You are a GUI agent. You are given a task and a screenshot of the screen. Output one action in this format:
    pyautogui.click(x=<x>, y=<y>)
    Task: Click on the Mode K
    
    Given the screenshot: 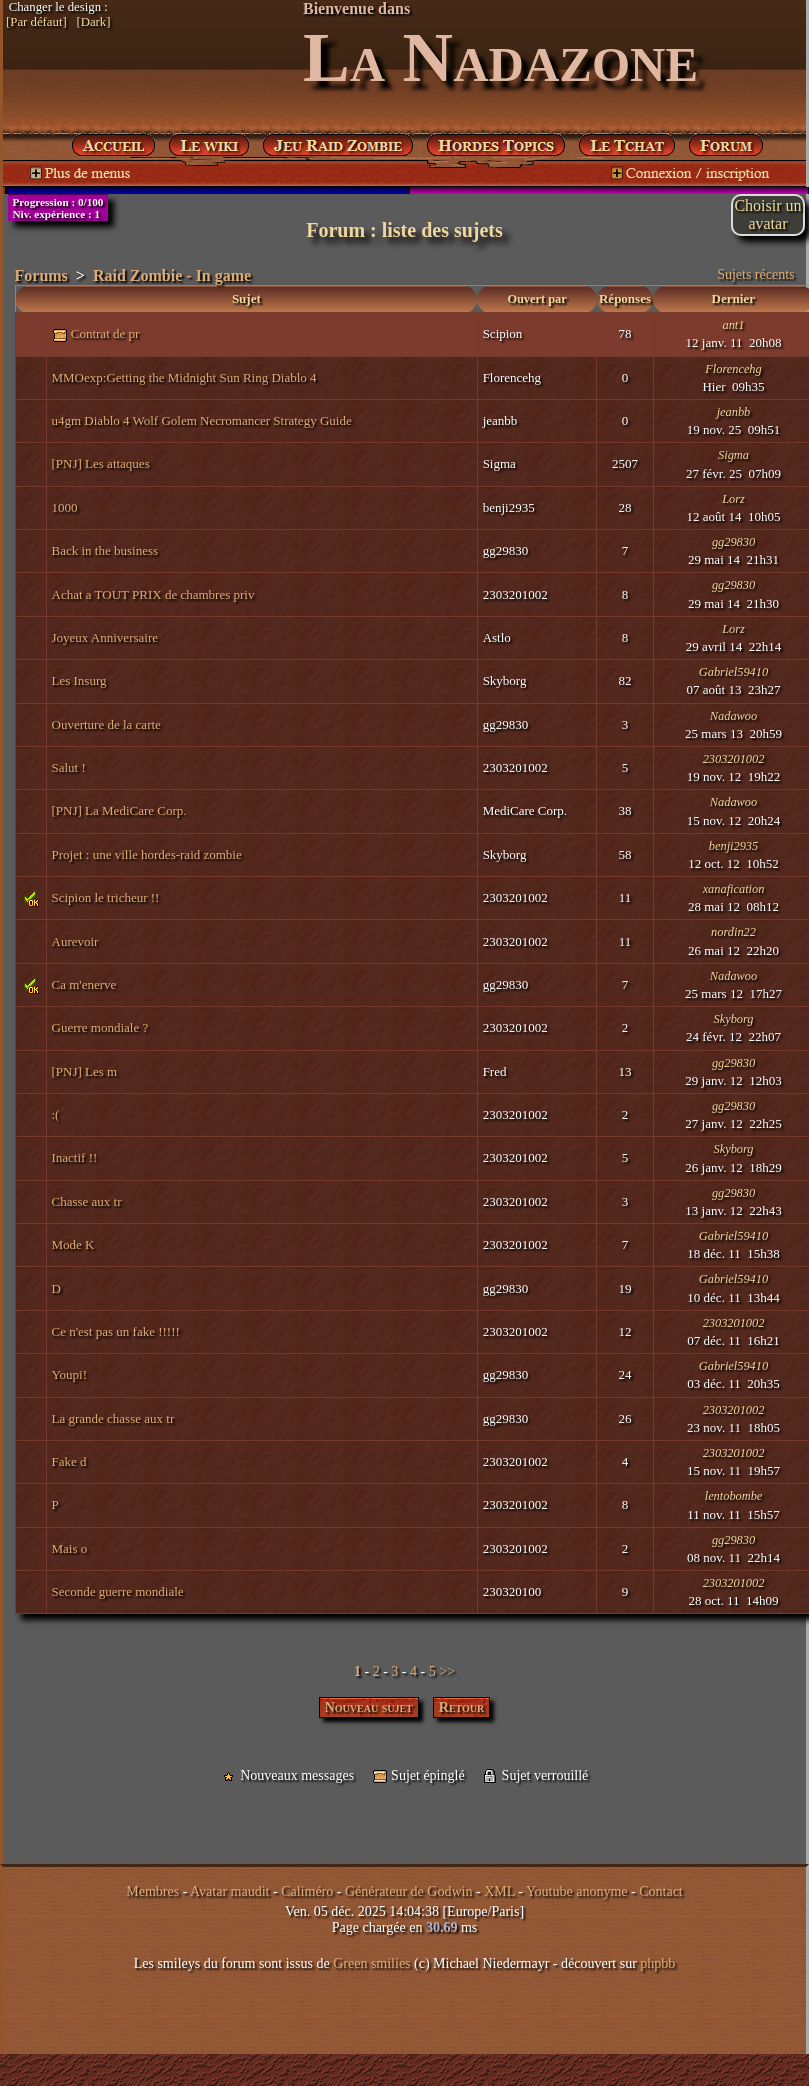 What is the action you would take?
    pyautogui.click(x=73, y=1244)
    